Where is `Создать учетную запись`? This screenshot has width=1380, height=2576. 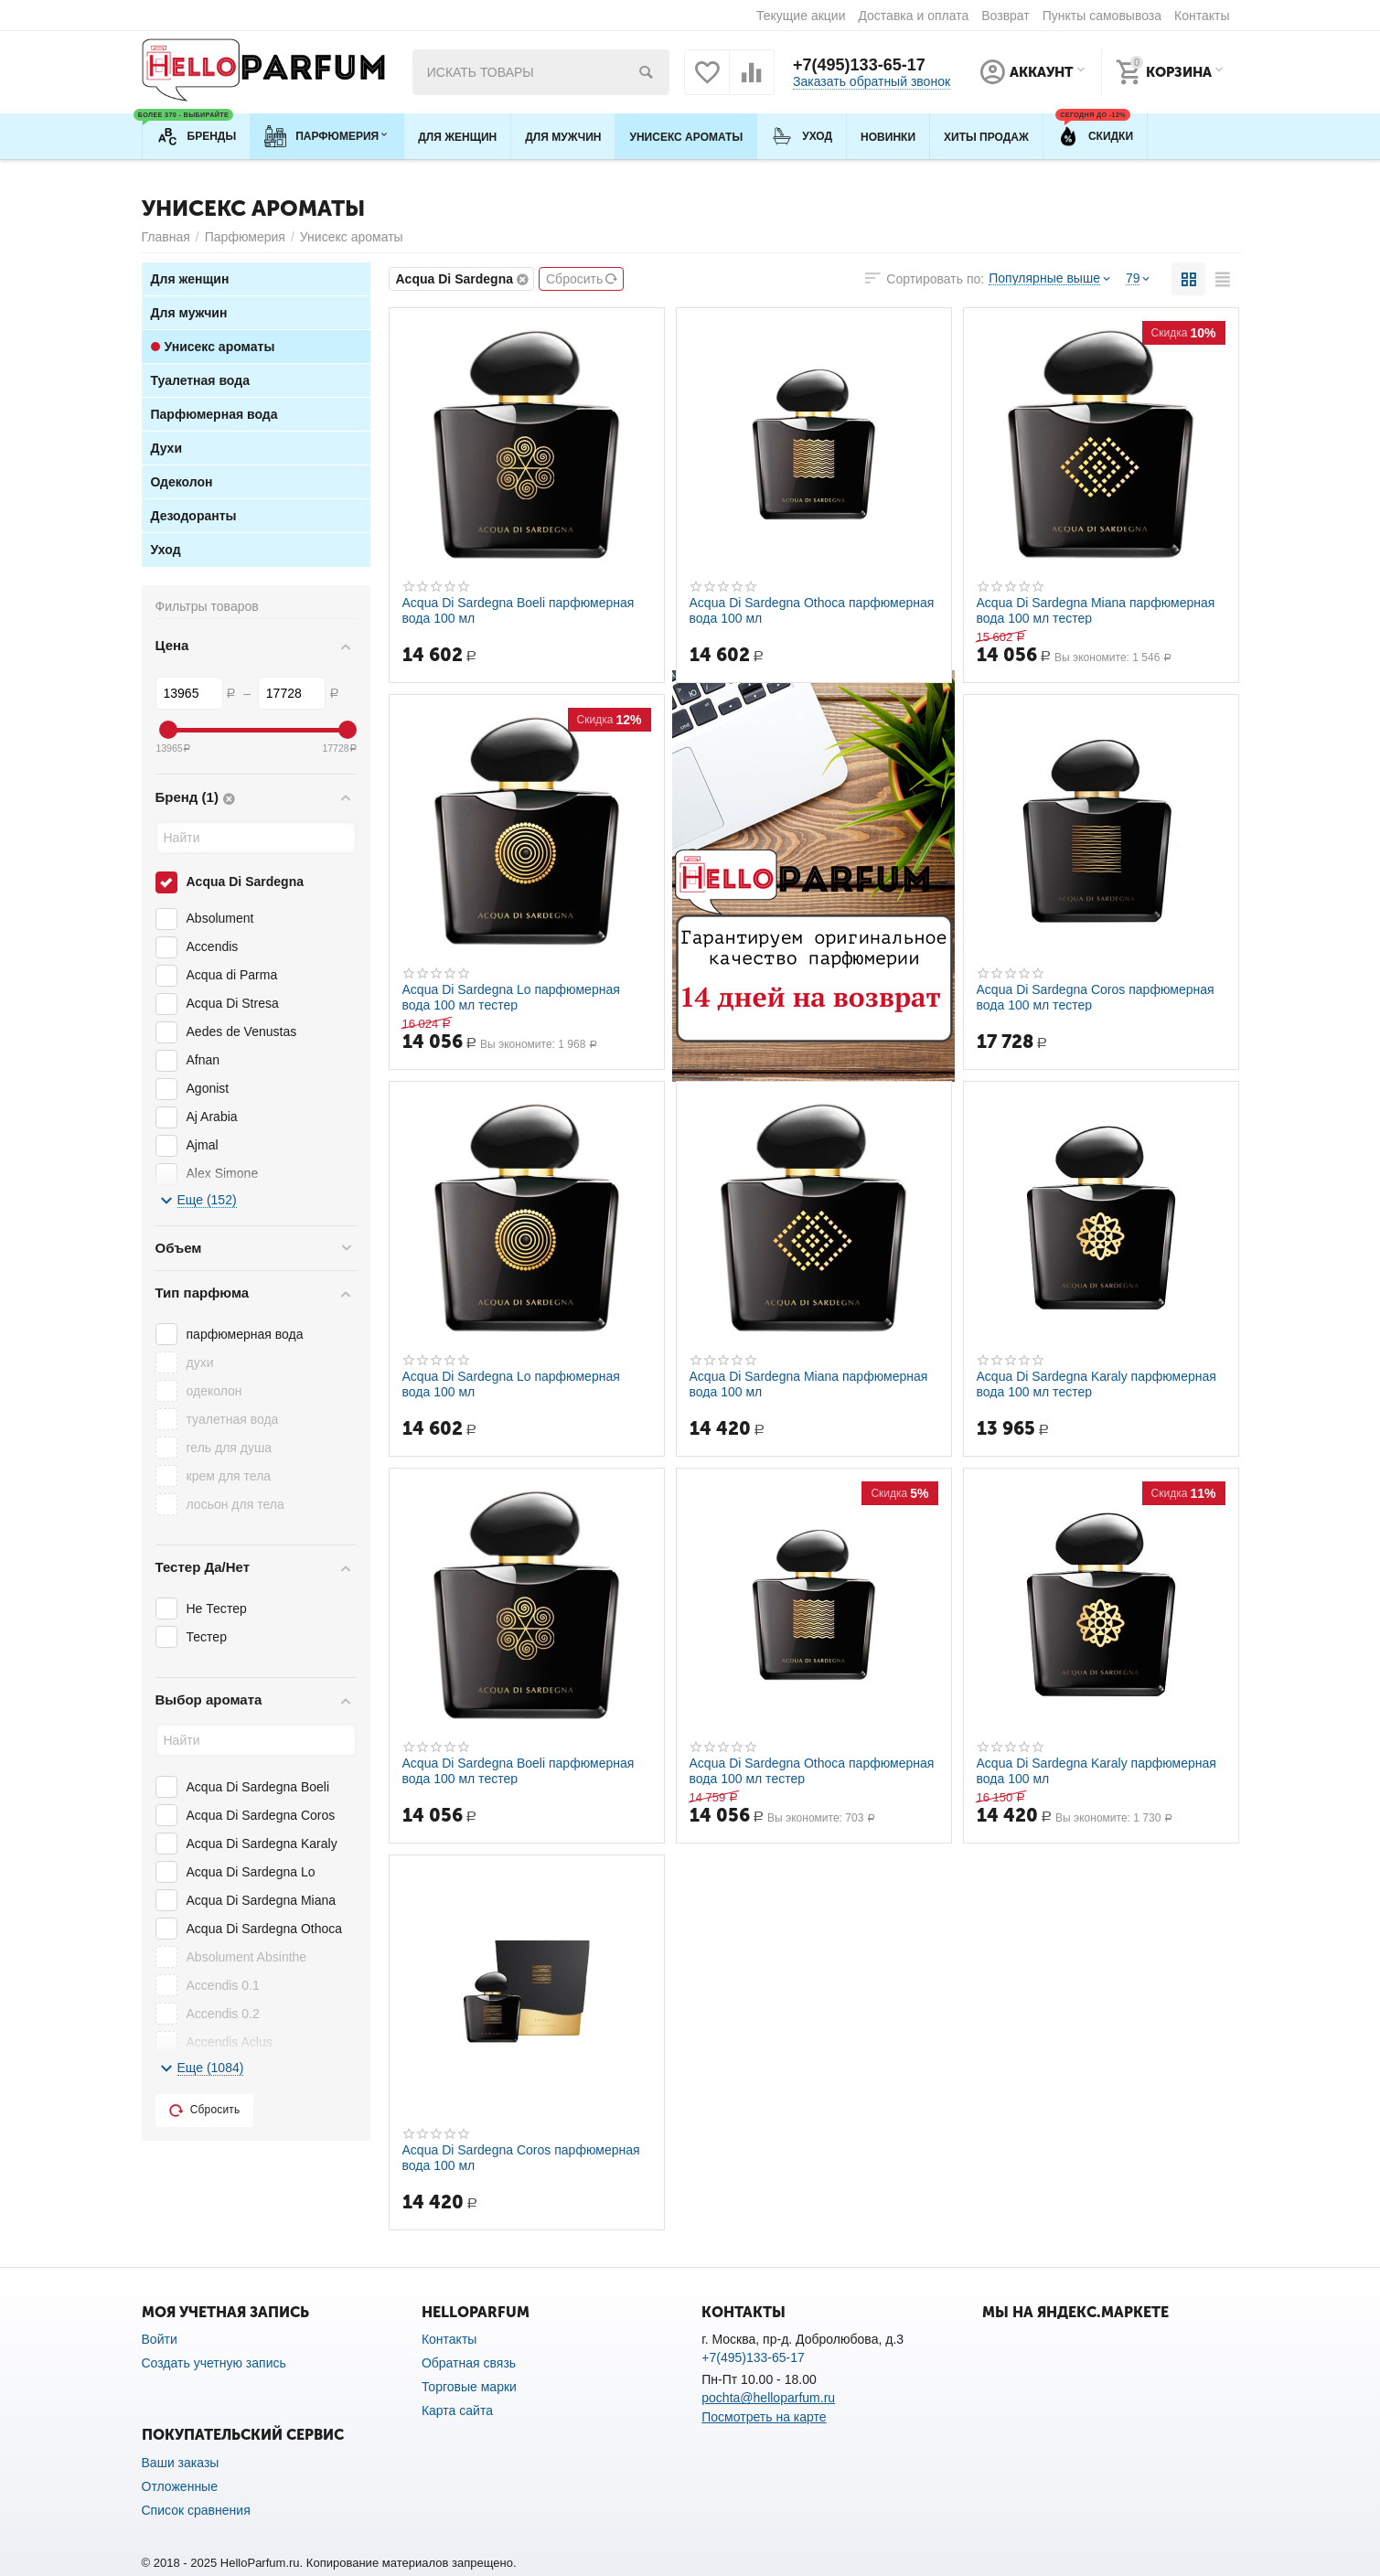
Создать учетную запись is located at coordinates (214, 2363).